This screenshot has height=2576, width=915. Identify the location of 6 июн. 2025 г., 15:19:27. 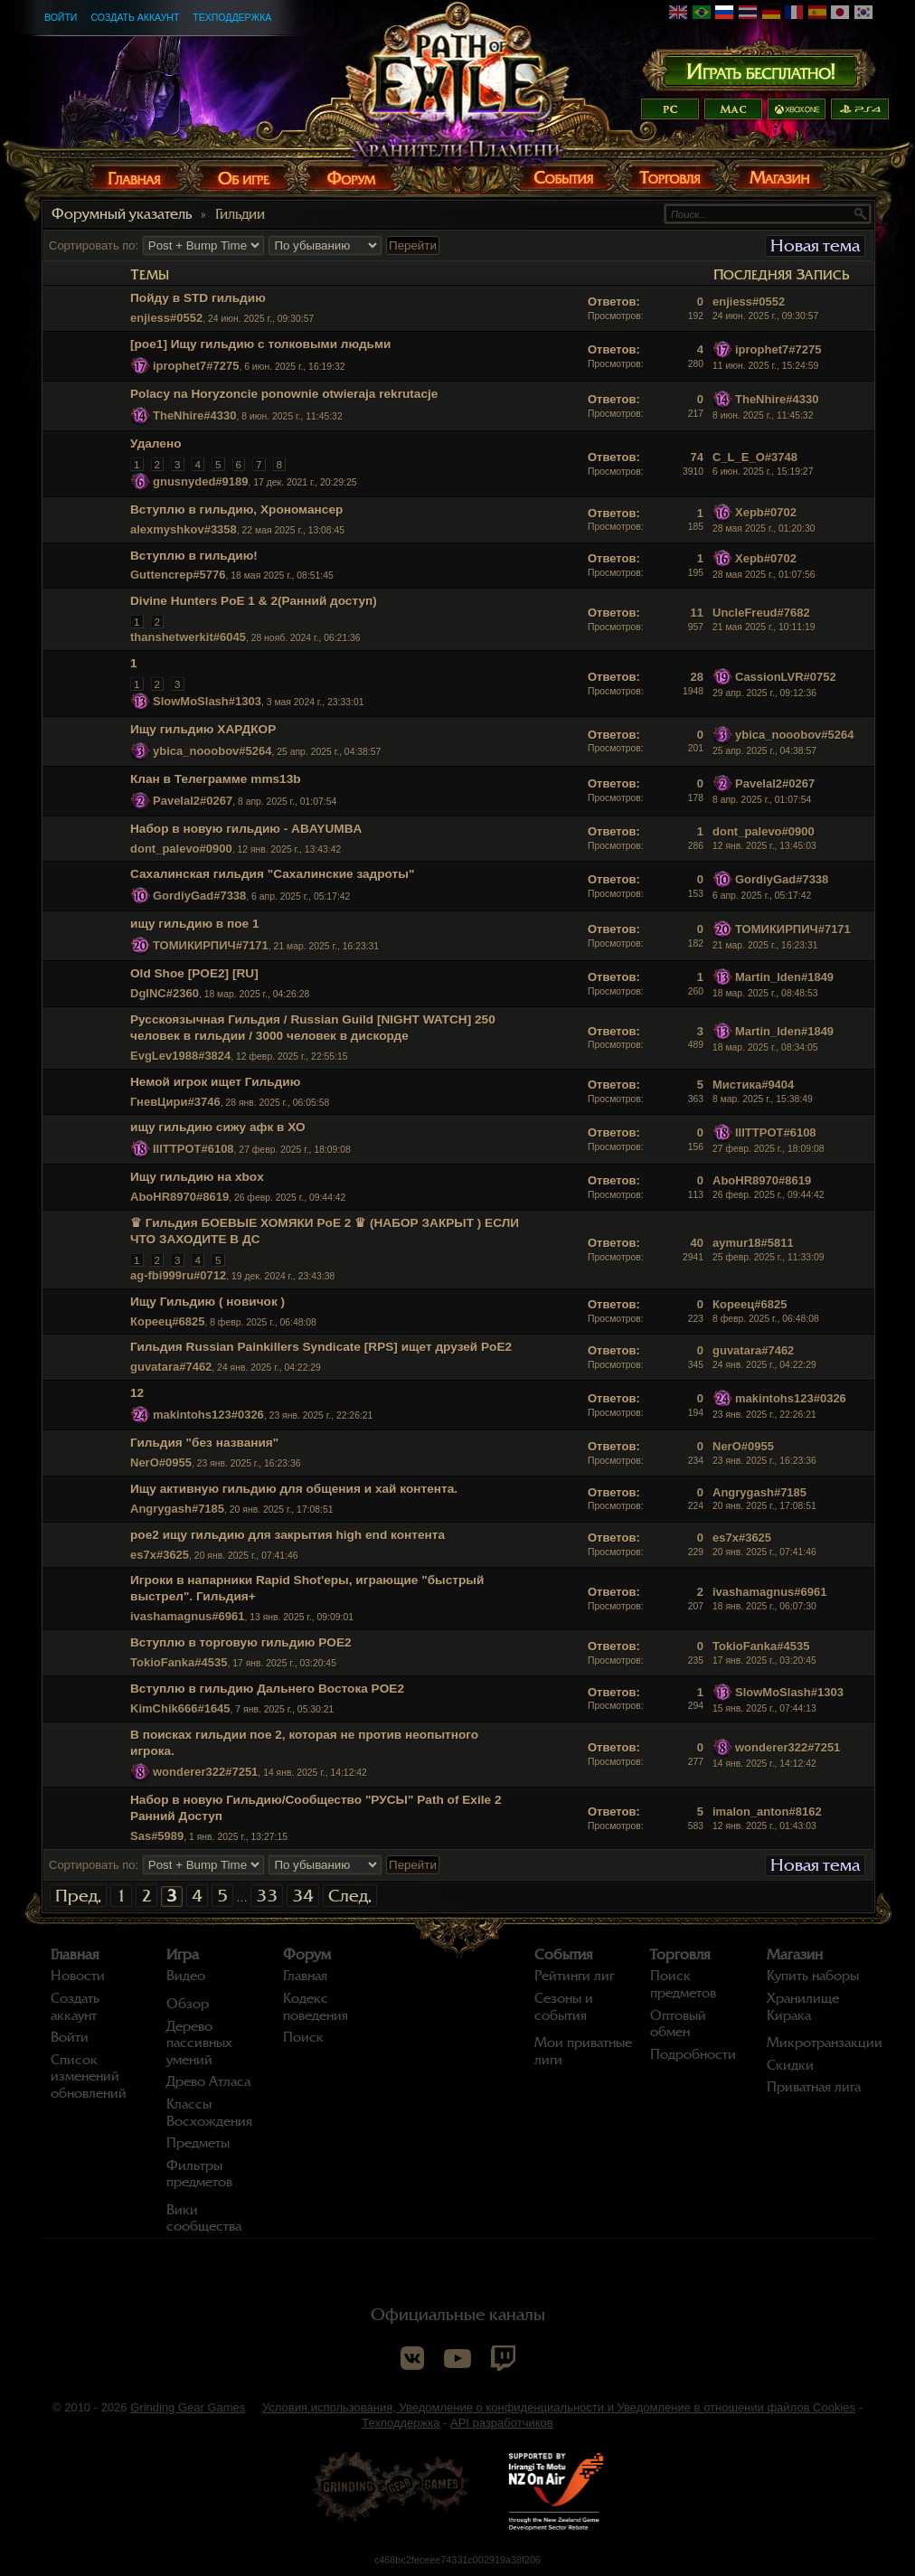
(762, 472).